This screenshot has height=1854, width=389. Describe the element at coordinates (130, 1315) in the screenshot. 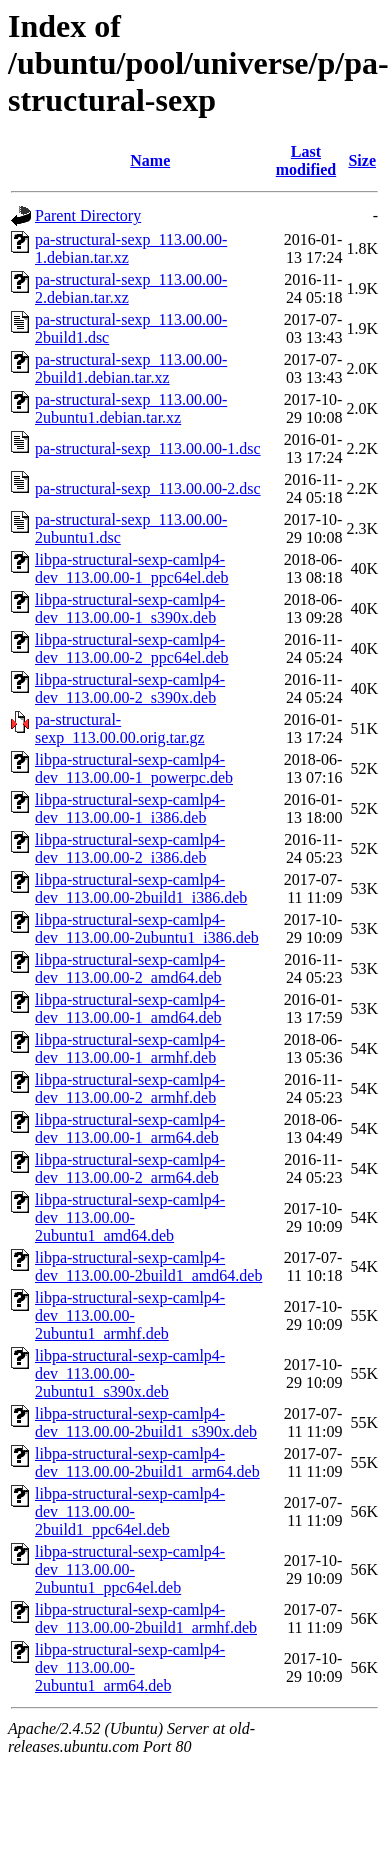

I see `libpa-structural-sexp-camlp4-dev_113.00.00-2ubuntu1_armhf.deb` at that location.